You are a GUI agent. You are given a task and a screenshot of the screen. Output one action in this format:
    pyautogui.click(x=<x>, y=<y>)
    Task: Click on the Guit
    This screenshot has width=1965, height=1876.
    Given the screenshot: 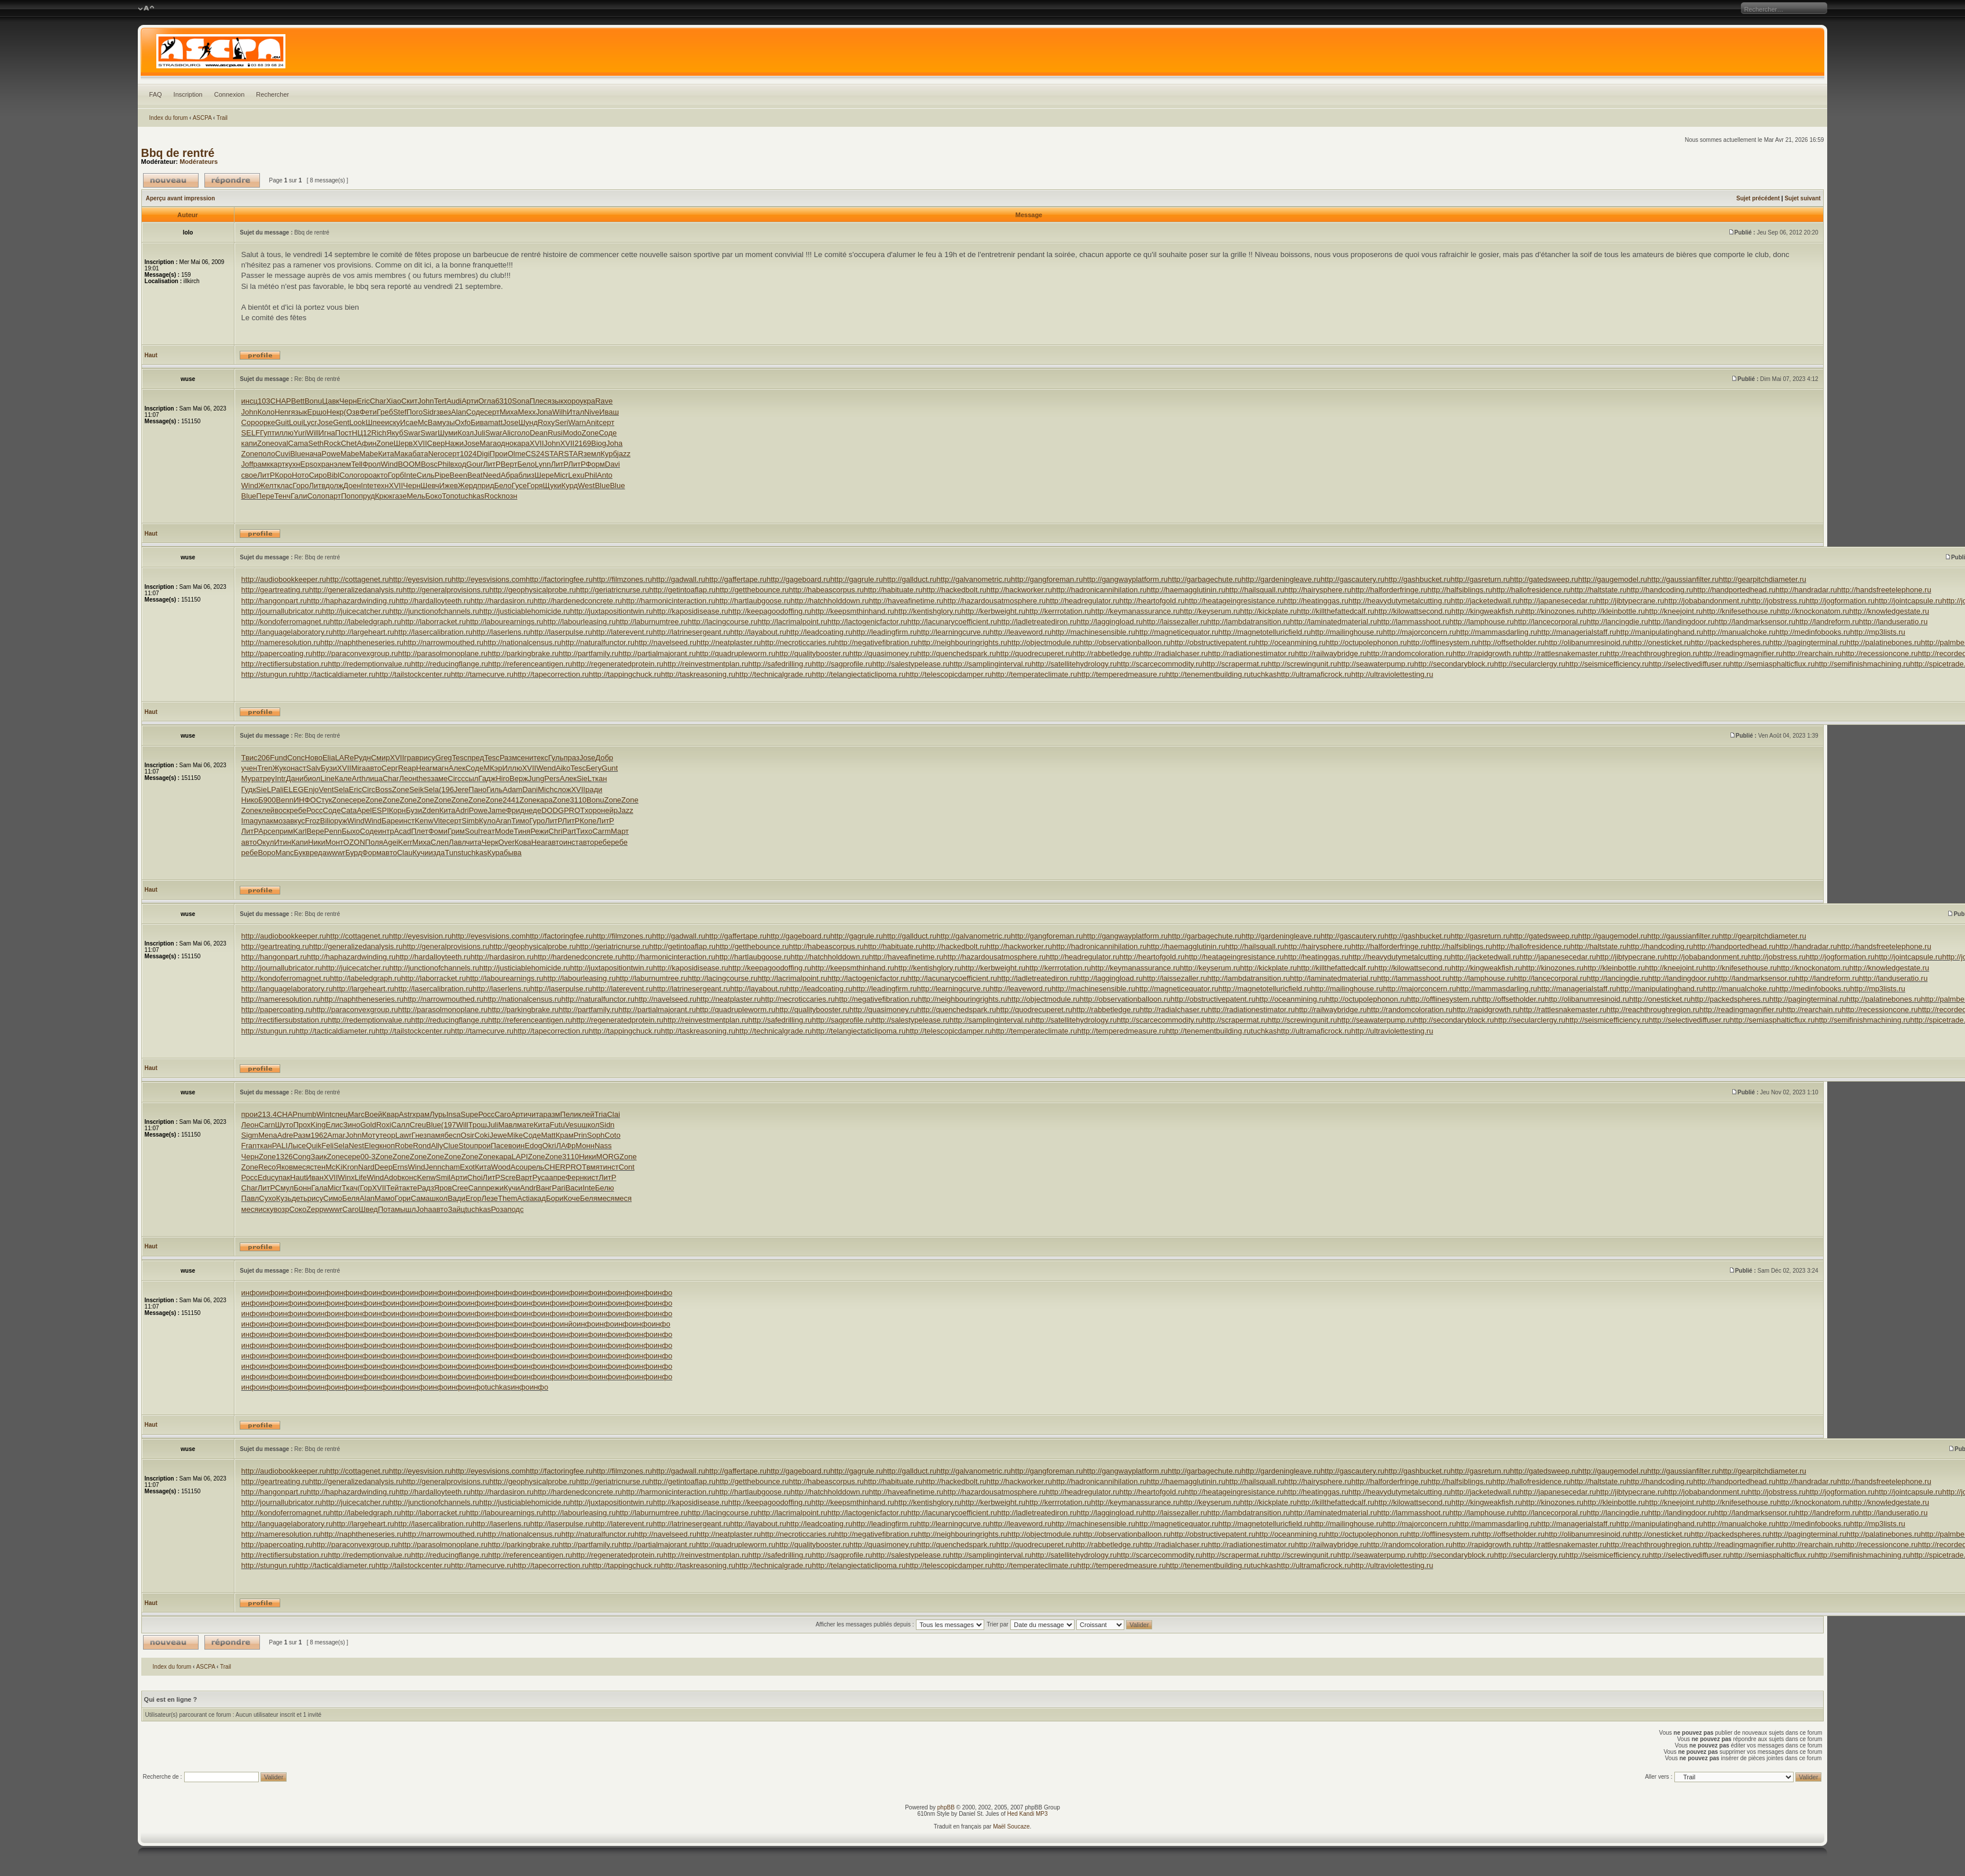 What is the action you would take?
    pyautogui.click(x=282, y=422)
    